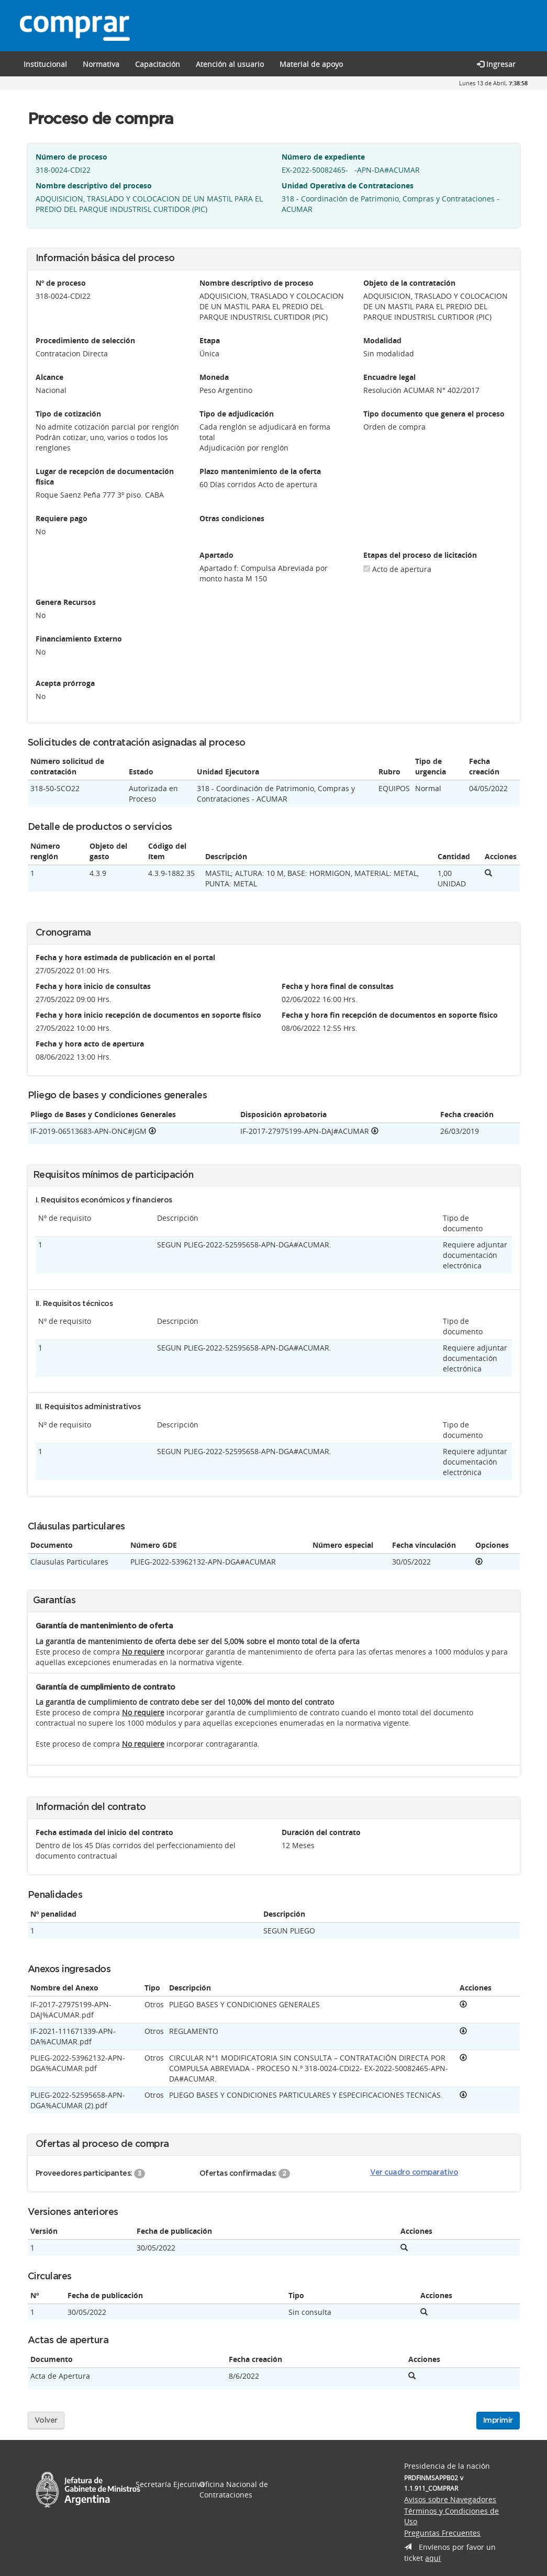 The image size is (547, 2576). I want to click on aquí, so click(433, 2558).